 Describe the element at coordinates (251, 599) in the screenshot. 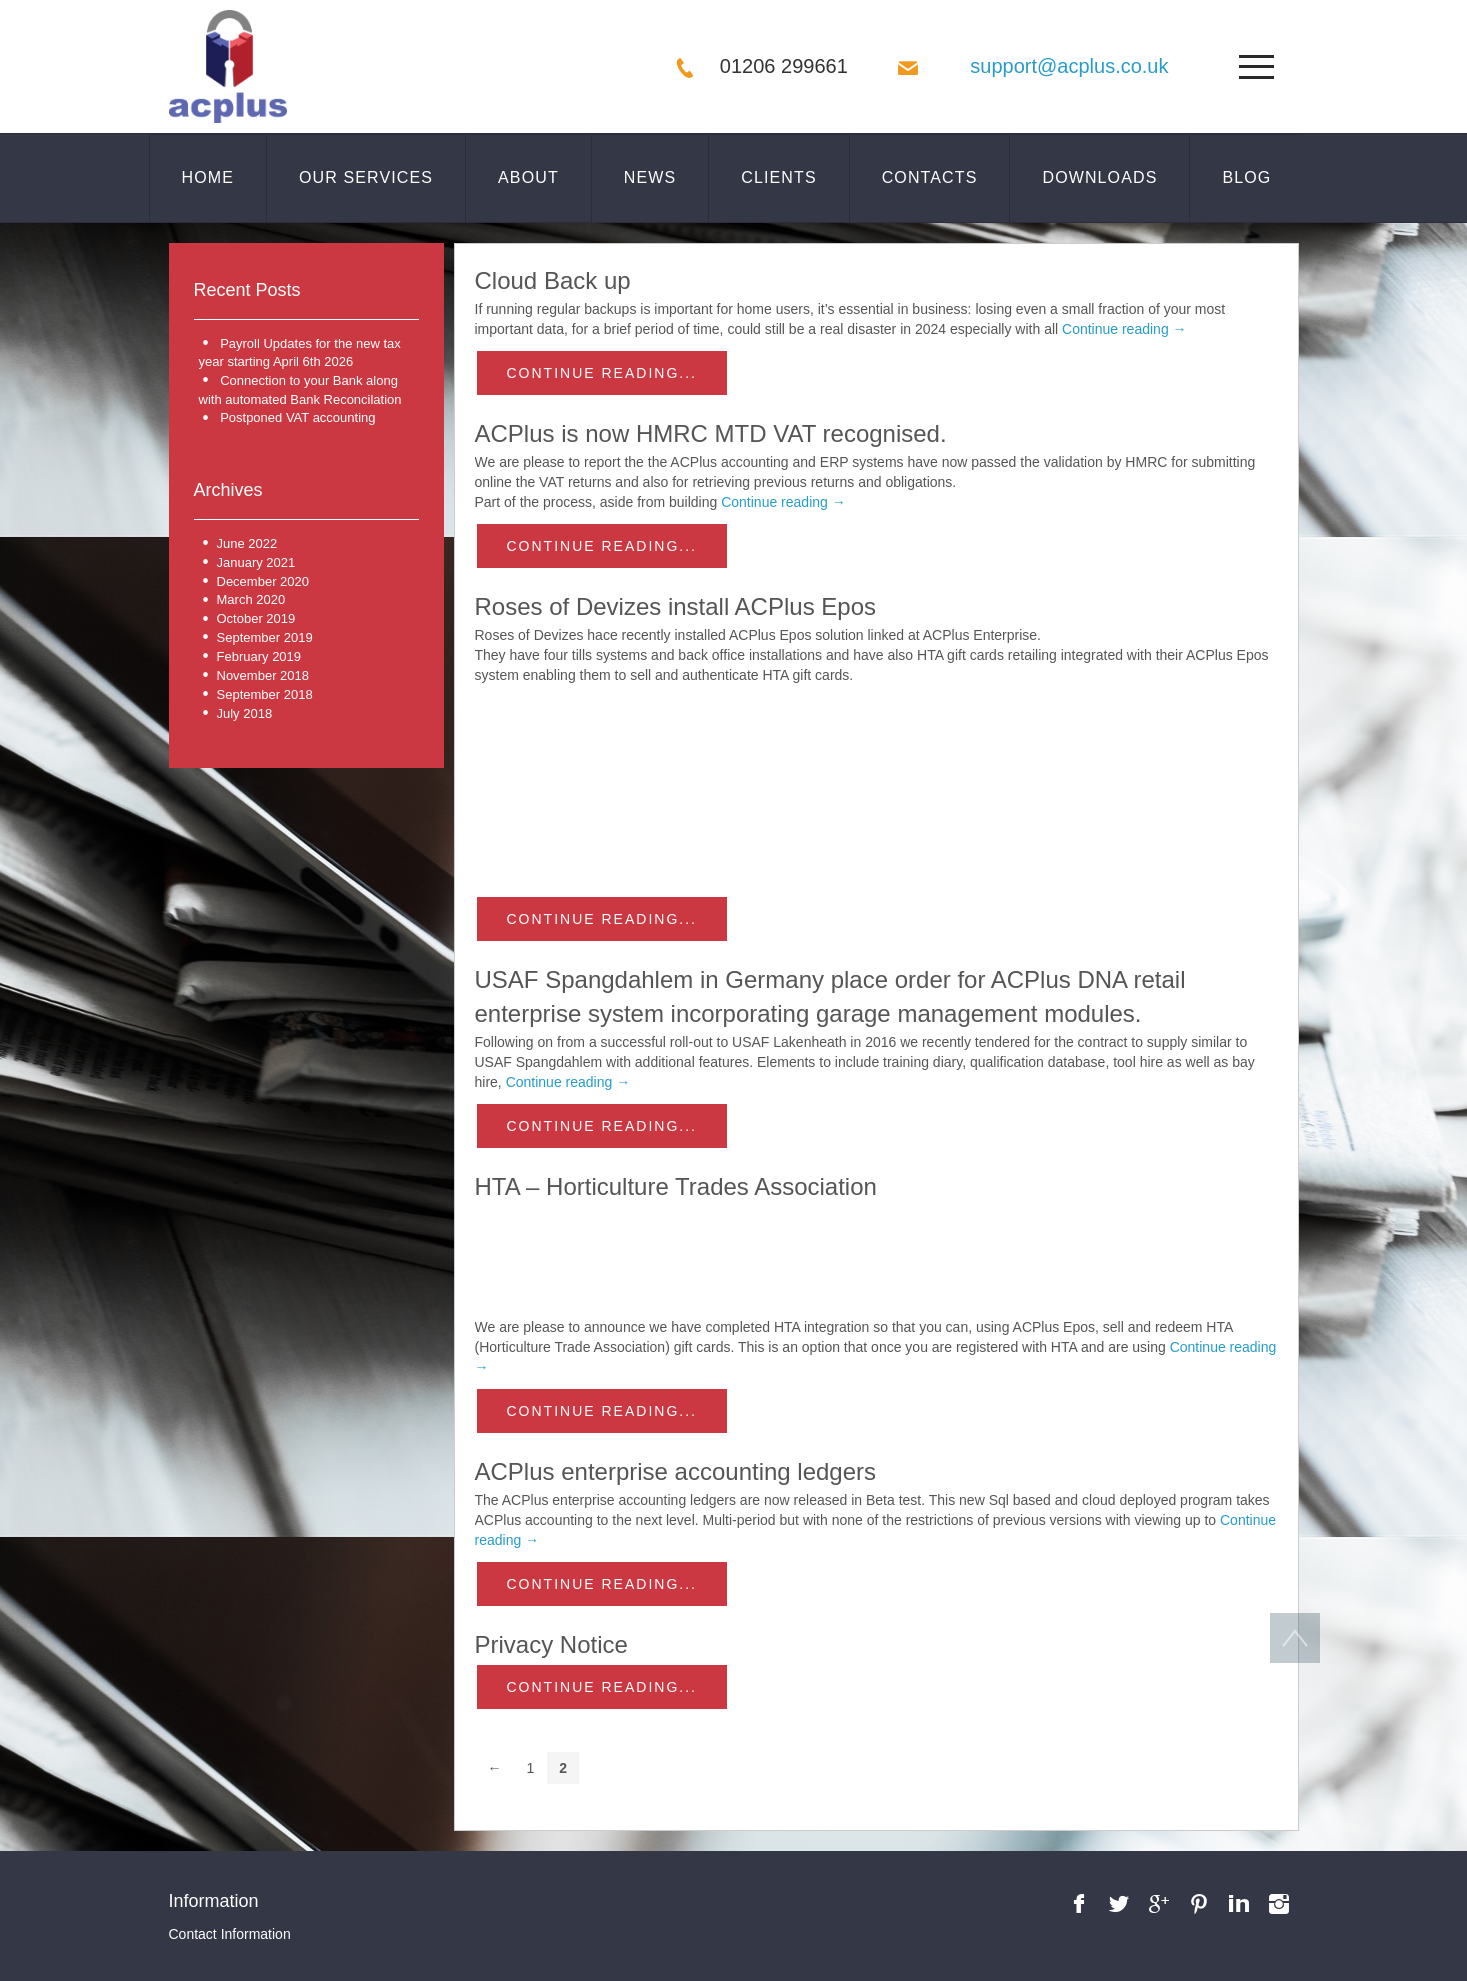

I see `March 2020` at that location.